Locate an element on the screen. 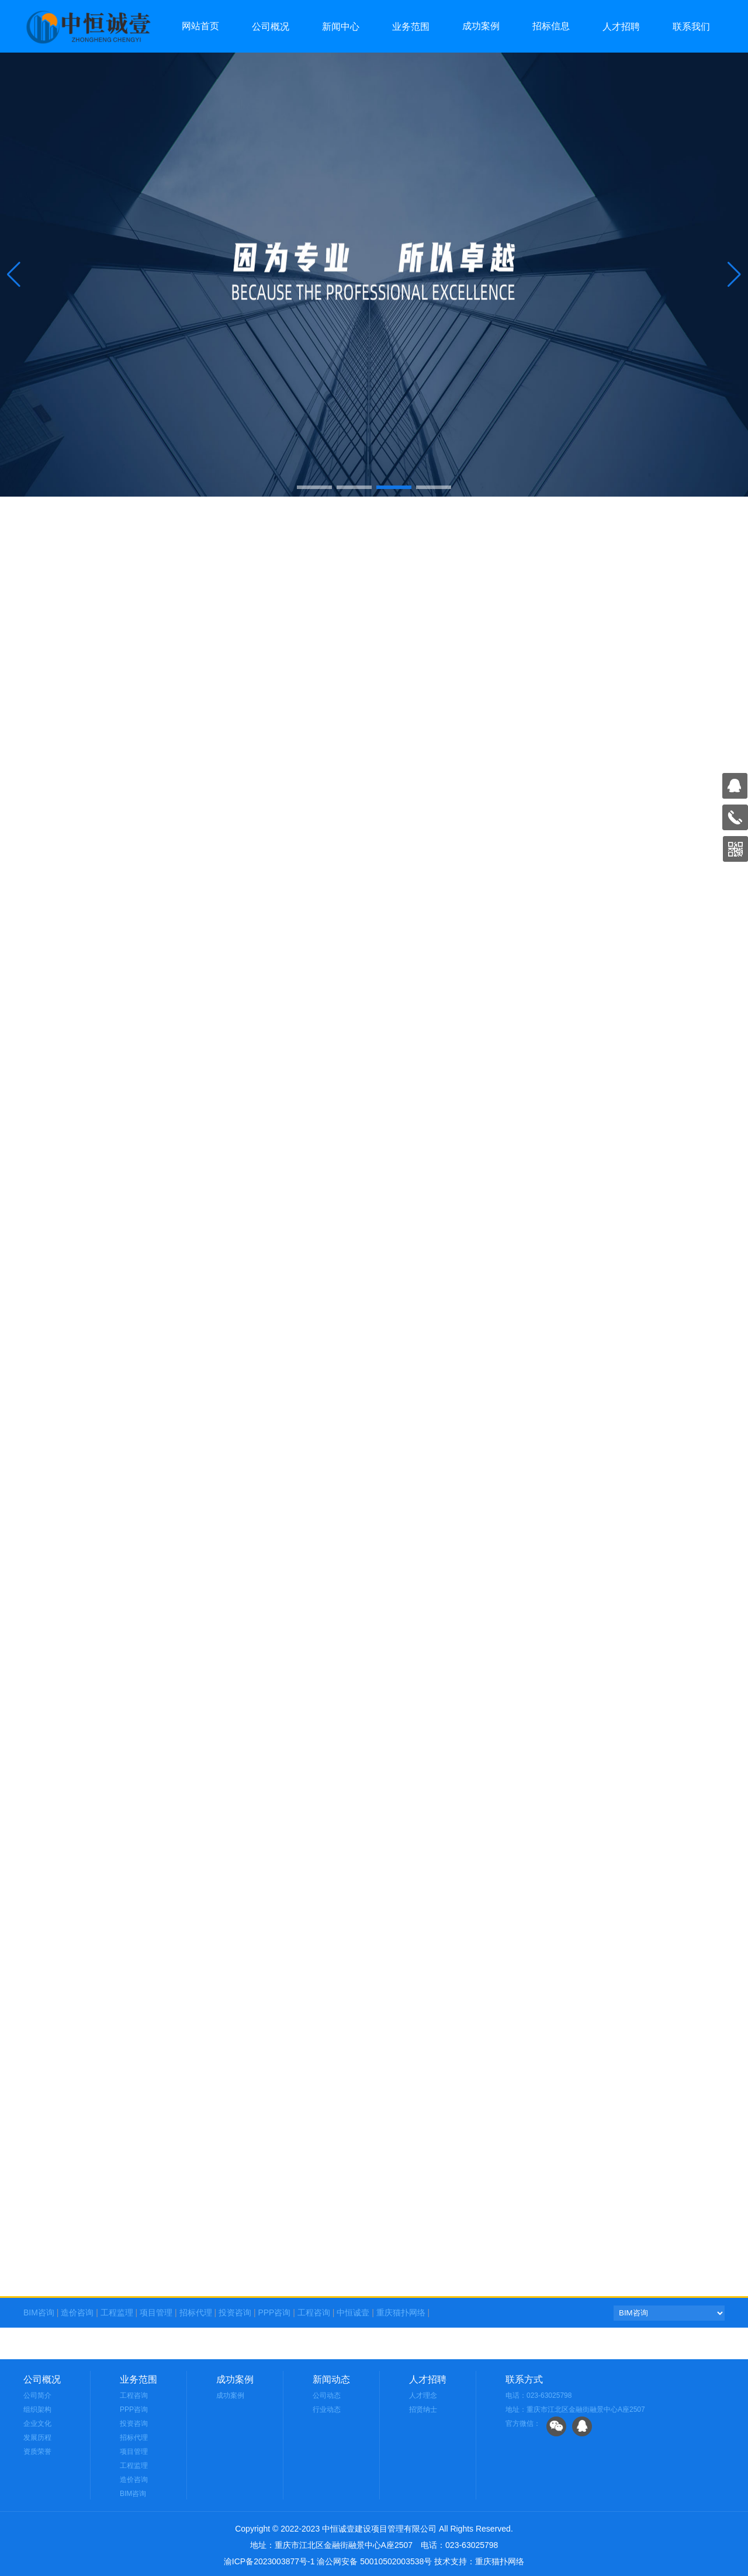  投资咨询 is located at coordinates (235, 2312).